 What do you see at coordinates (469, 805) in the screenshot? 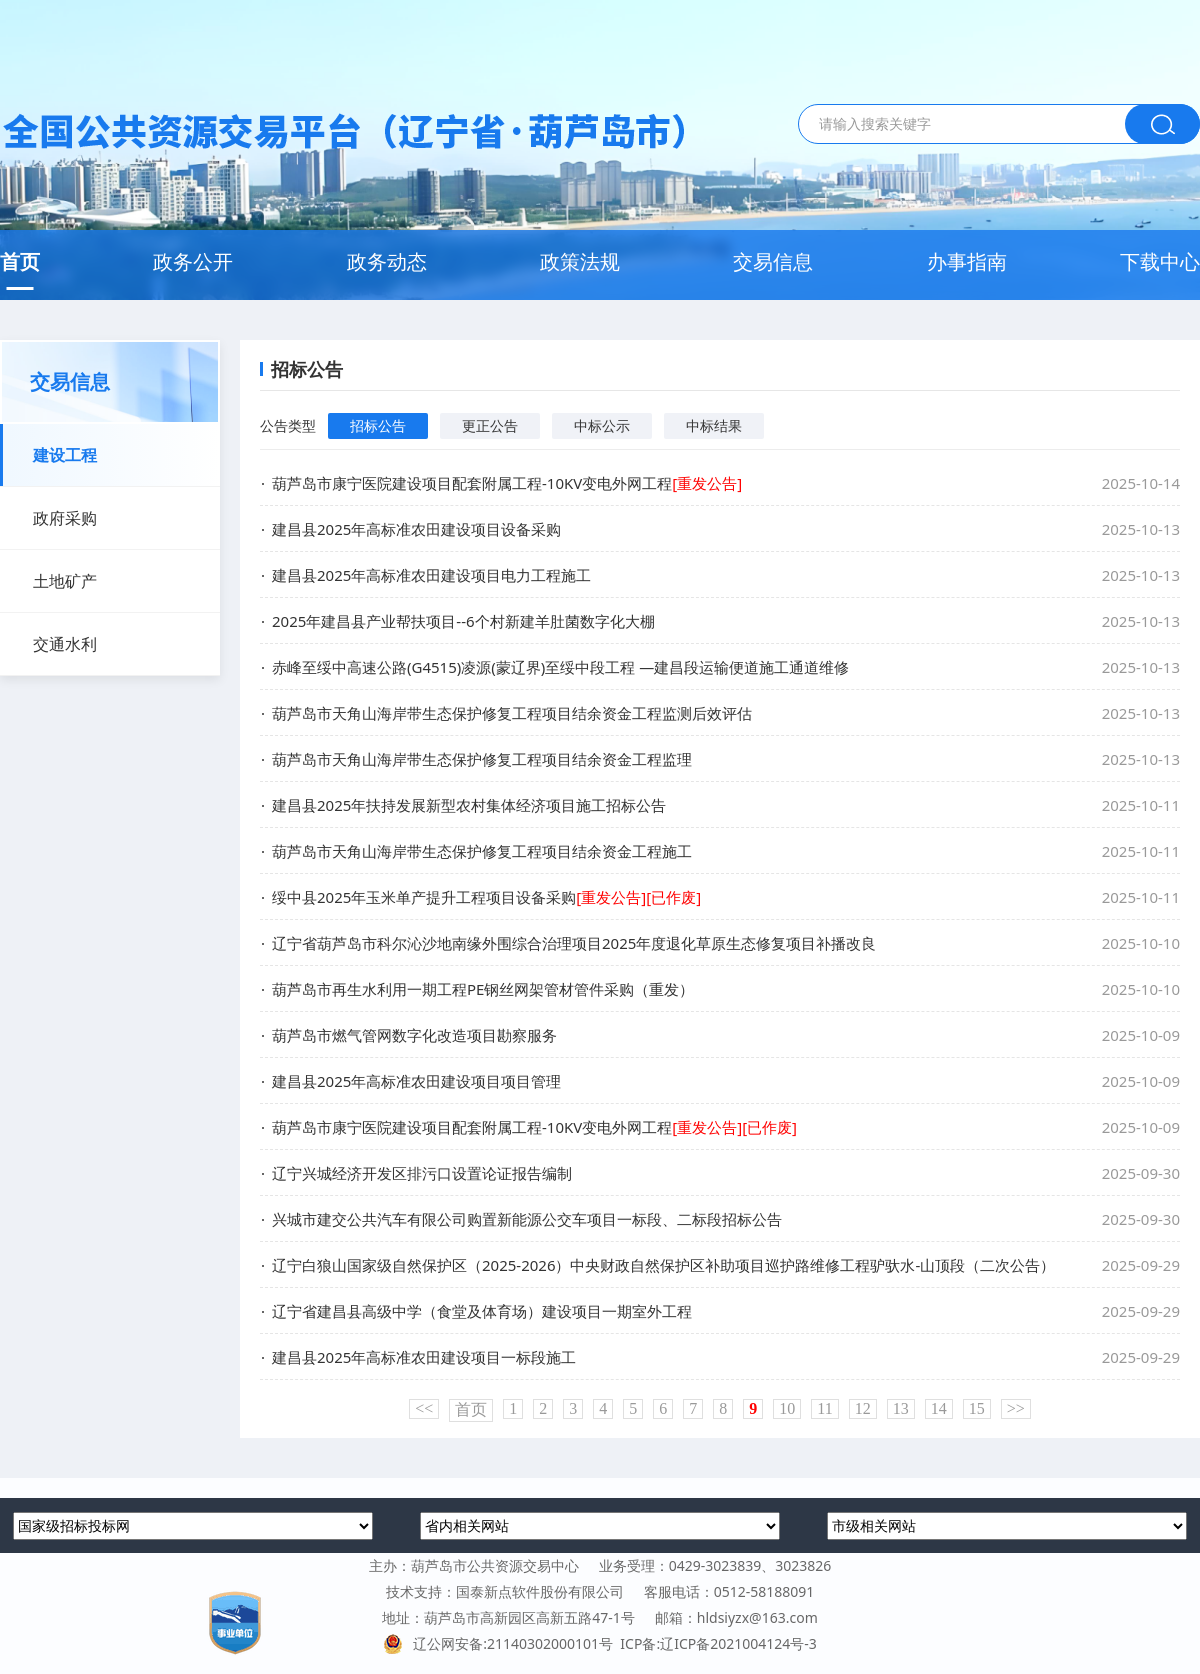
I see `建昌县2025年扶持发展新型农村集体经济项目施工招标公告` at bounding box center [469, 805].